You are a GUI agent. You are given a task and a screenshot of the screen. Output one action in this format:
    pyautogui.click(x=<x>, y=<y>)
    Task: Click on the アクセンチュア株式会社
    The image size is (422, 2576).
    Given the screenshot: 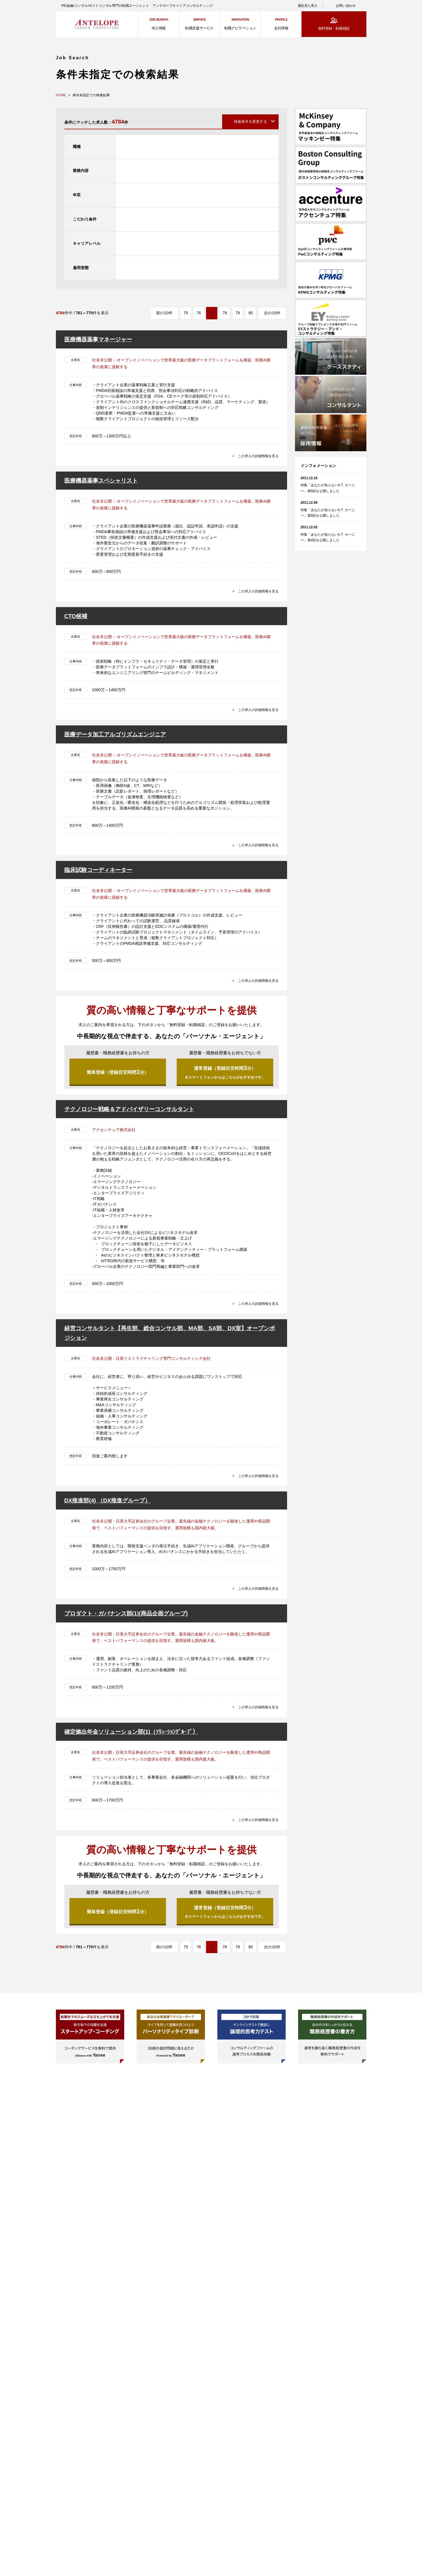 What is the action you would take?
    pyautogui.click(x=113, y=1133)
    